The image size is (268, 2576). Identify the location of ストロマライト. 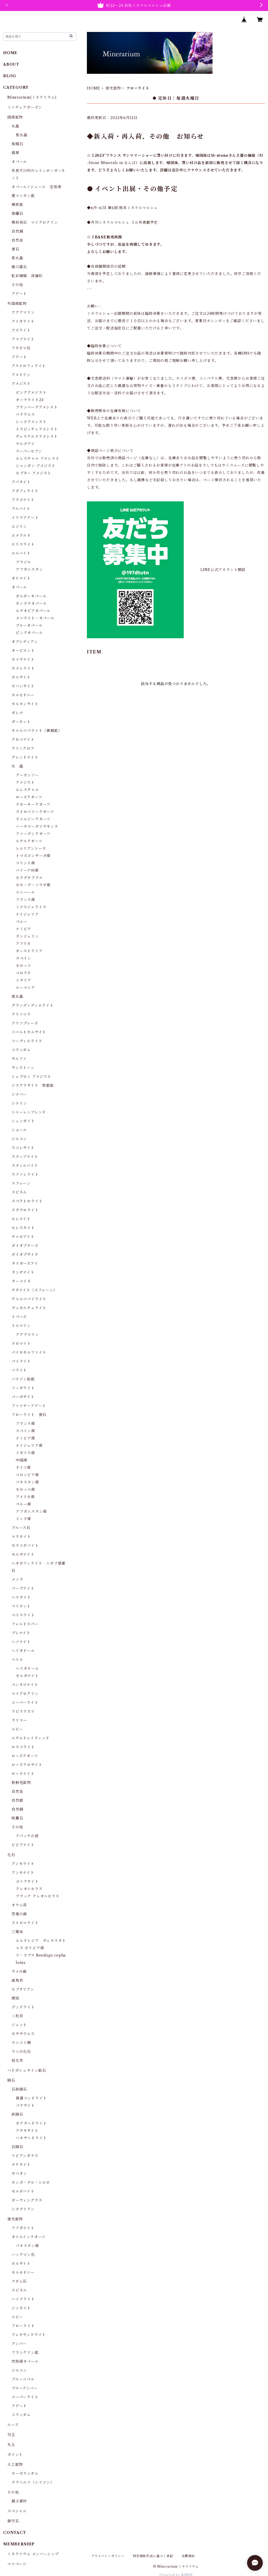
(25, 1922).